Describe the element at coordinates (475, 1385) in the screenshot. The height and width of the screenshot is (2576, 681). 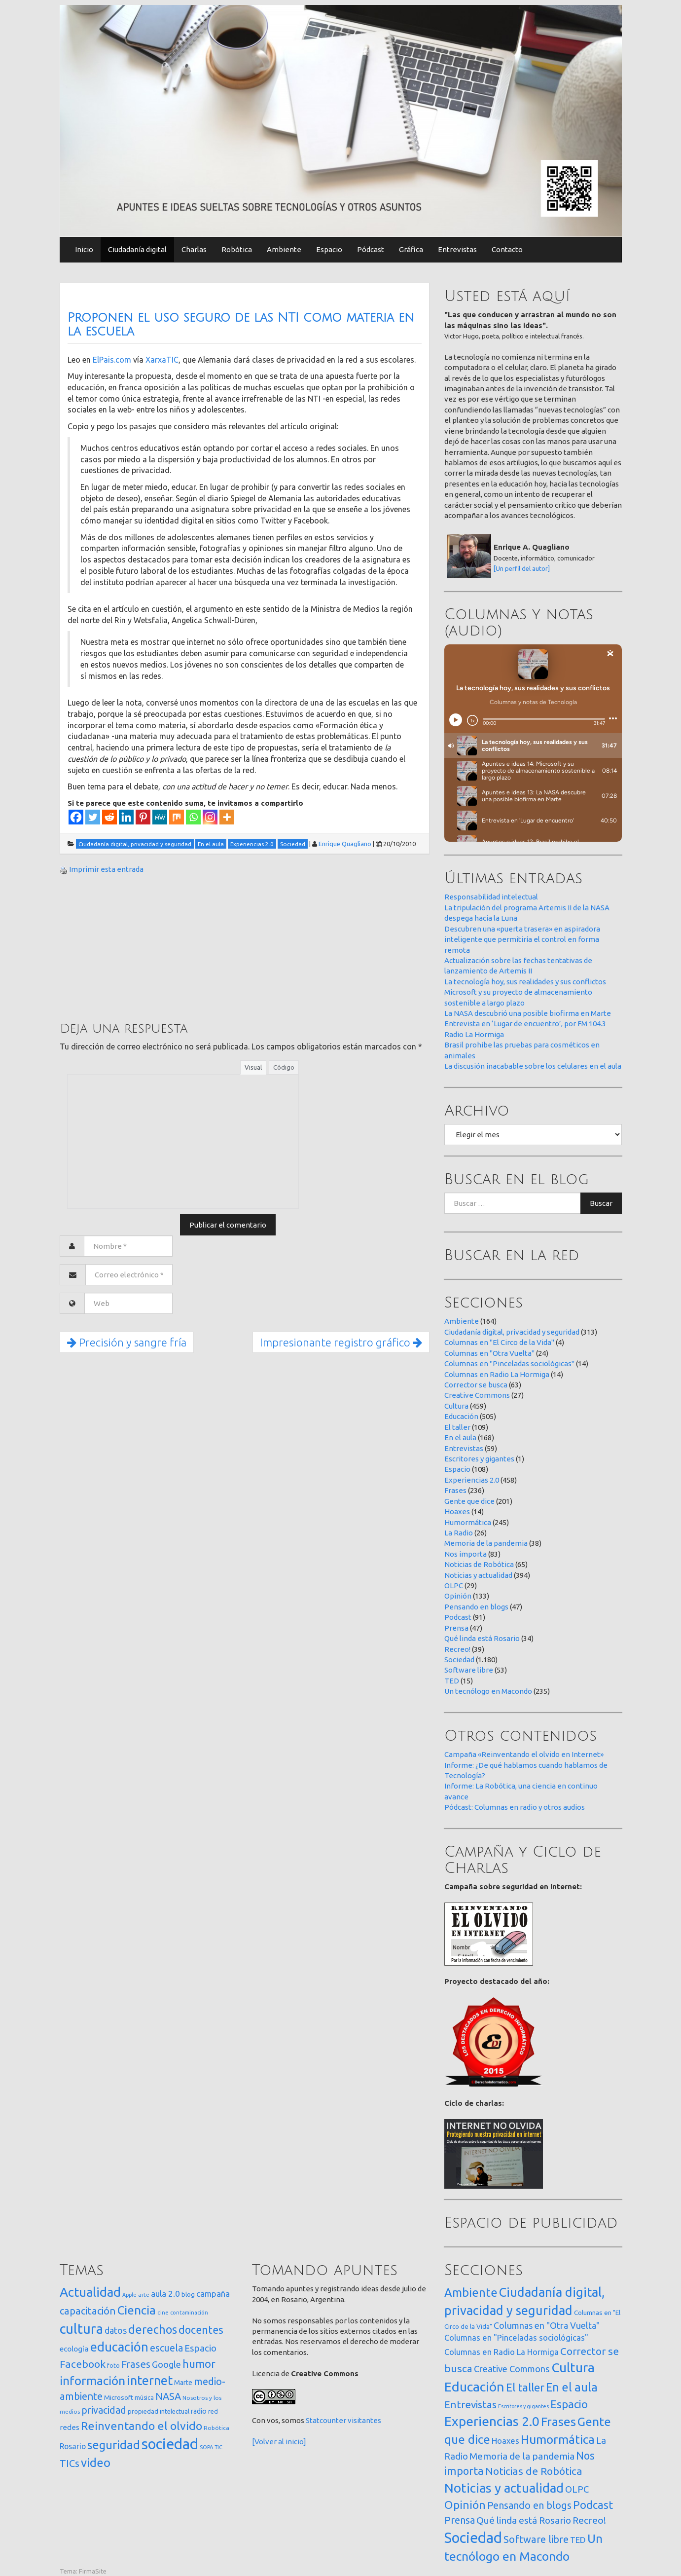
I see `Corrector se busca` at that location.